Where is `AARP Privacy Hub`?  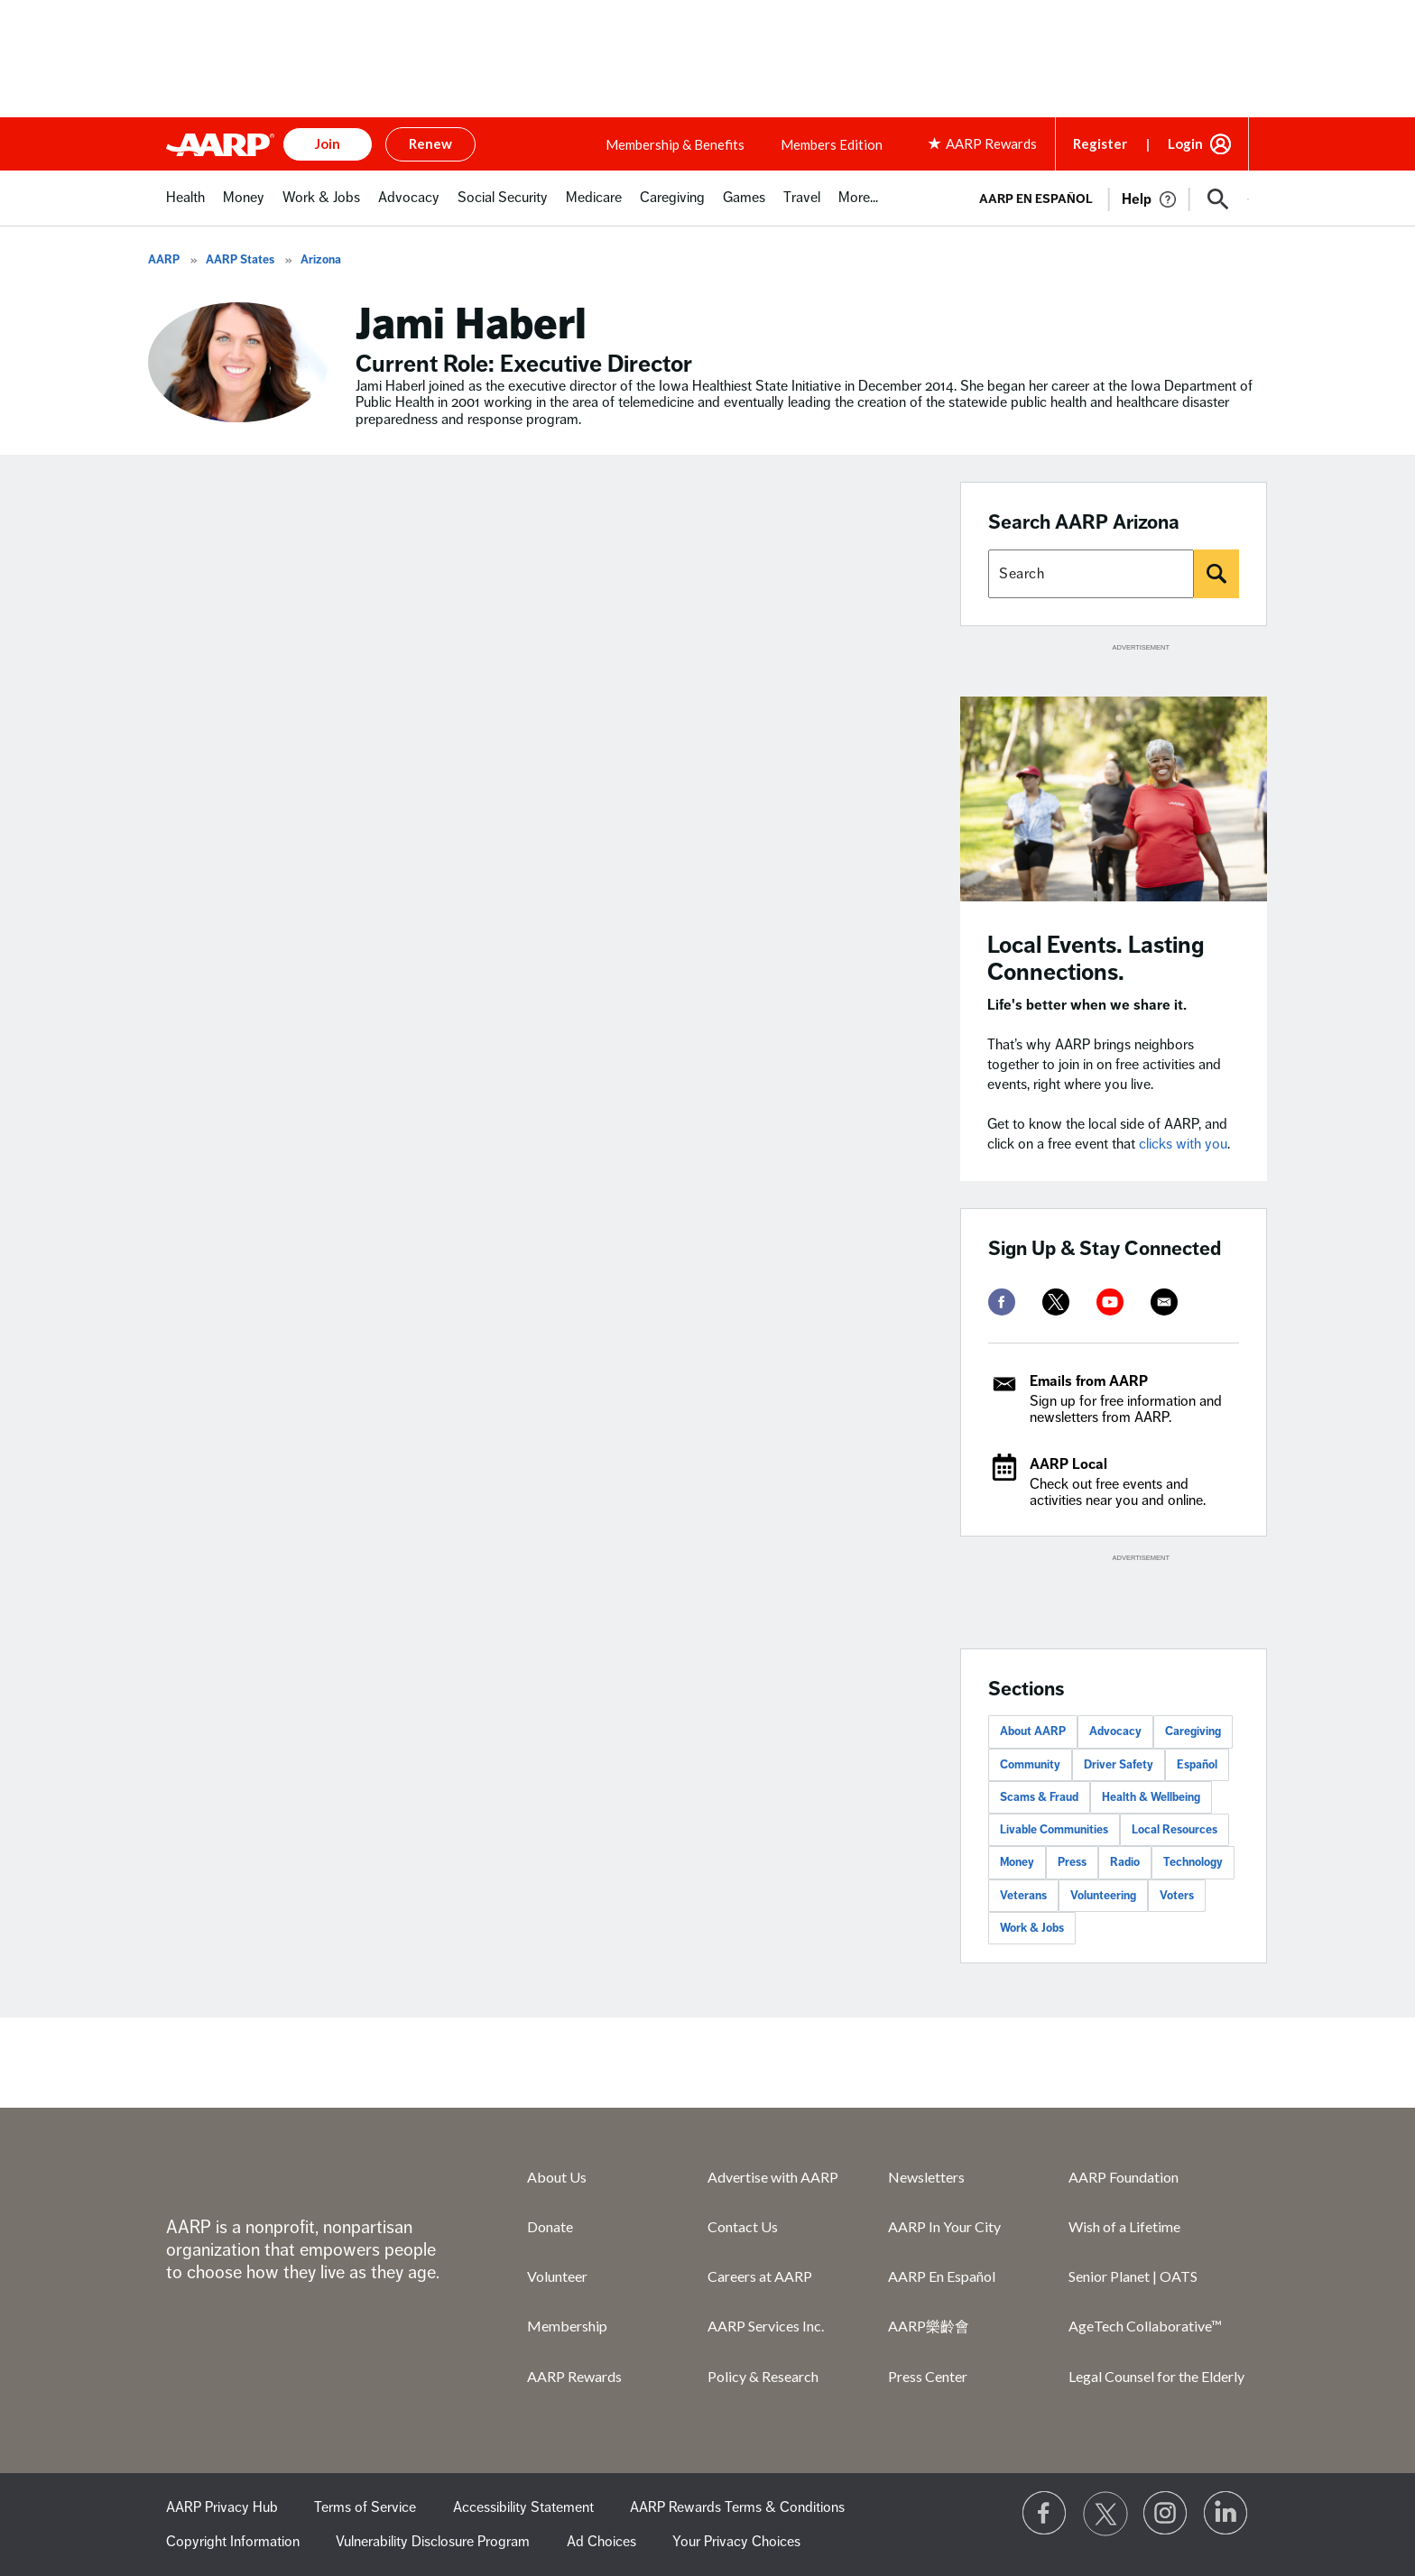
AARP Privacy Hub is located at coordinates (222, 2507).